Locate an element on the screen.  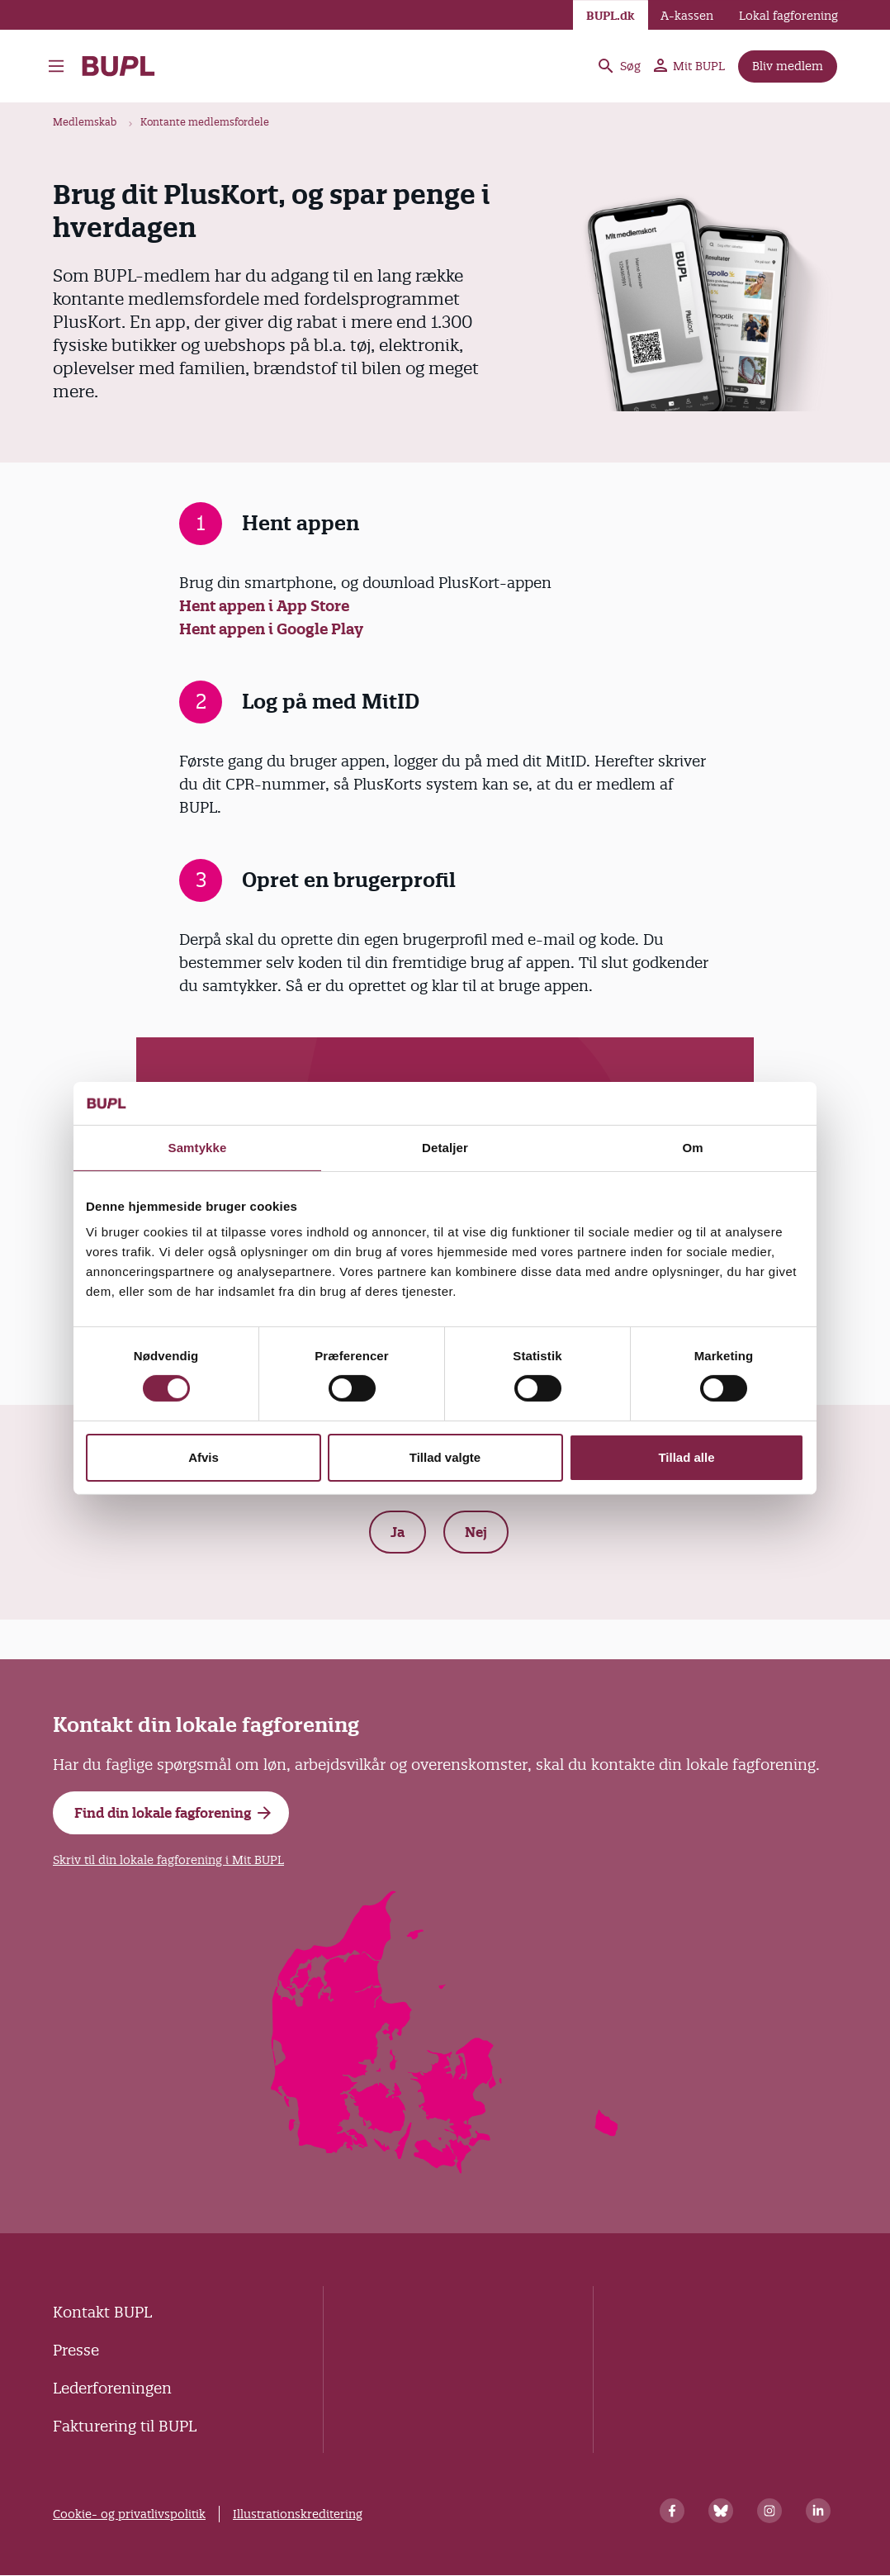
Lokal fagforening is located at coordinates (788, 15).